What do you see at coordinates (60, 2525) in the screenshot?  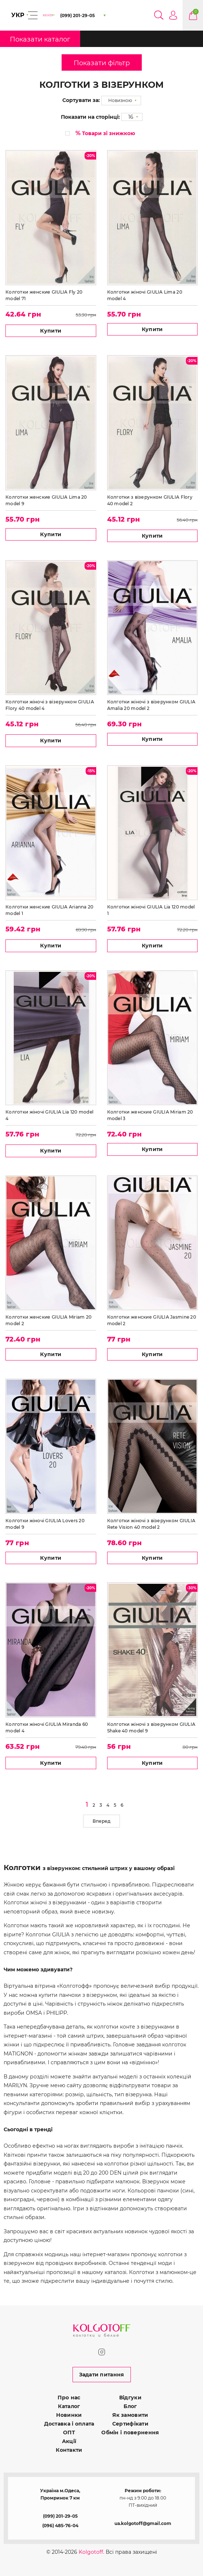 I see `(096) 485-76-04` at bounding box center [60, 2525].